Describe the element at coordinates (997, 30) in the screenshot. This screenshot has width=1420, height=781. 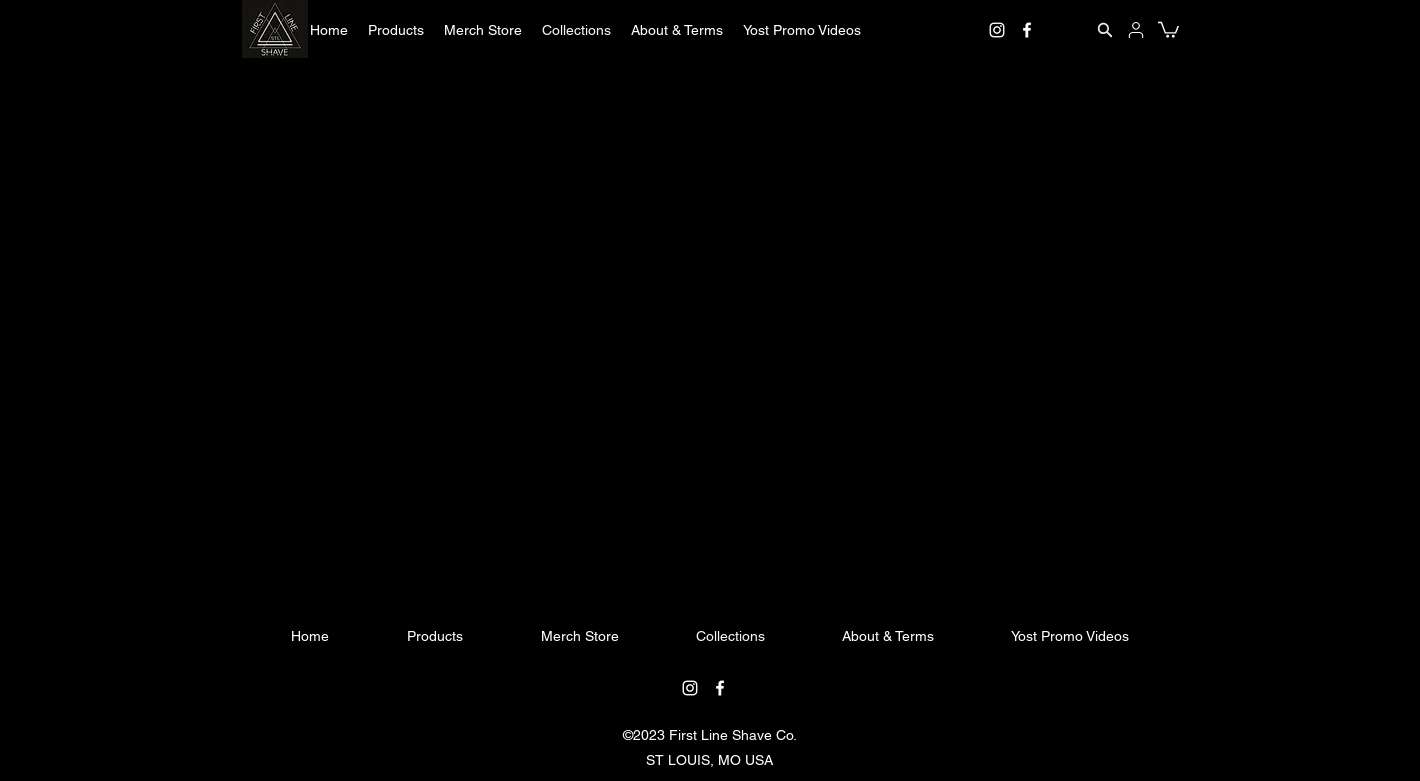
I see `[instagram]` at that location.